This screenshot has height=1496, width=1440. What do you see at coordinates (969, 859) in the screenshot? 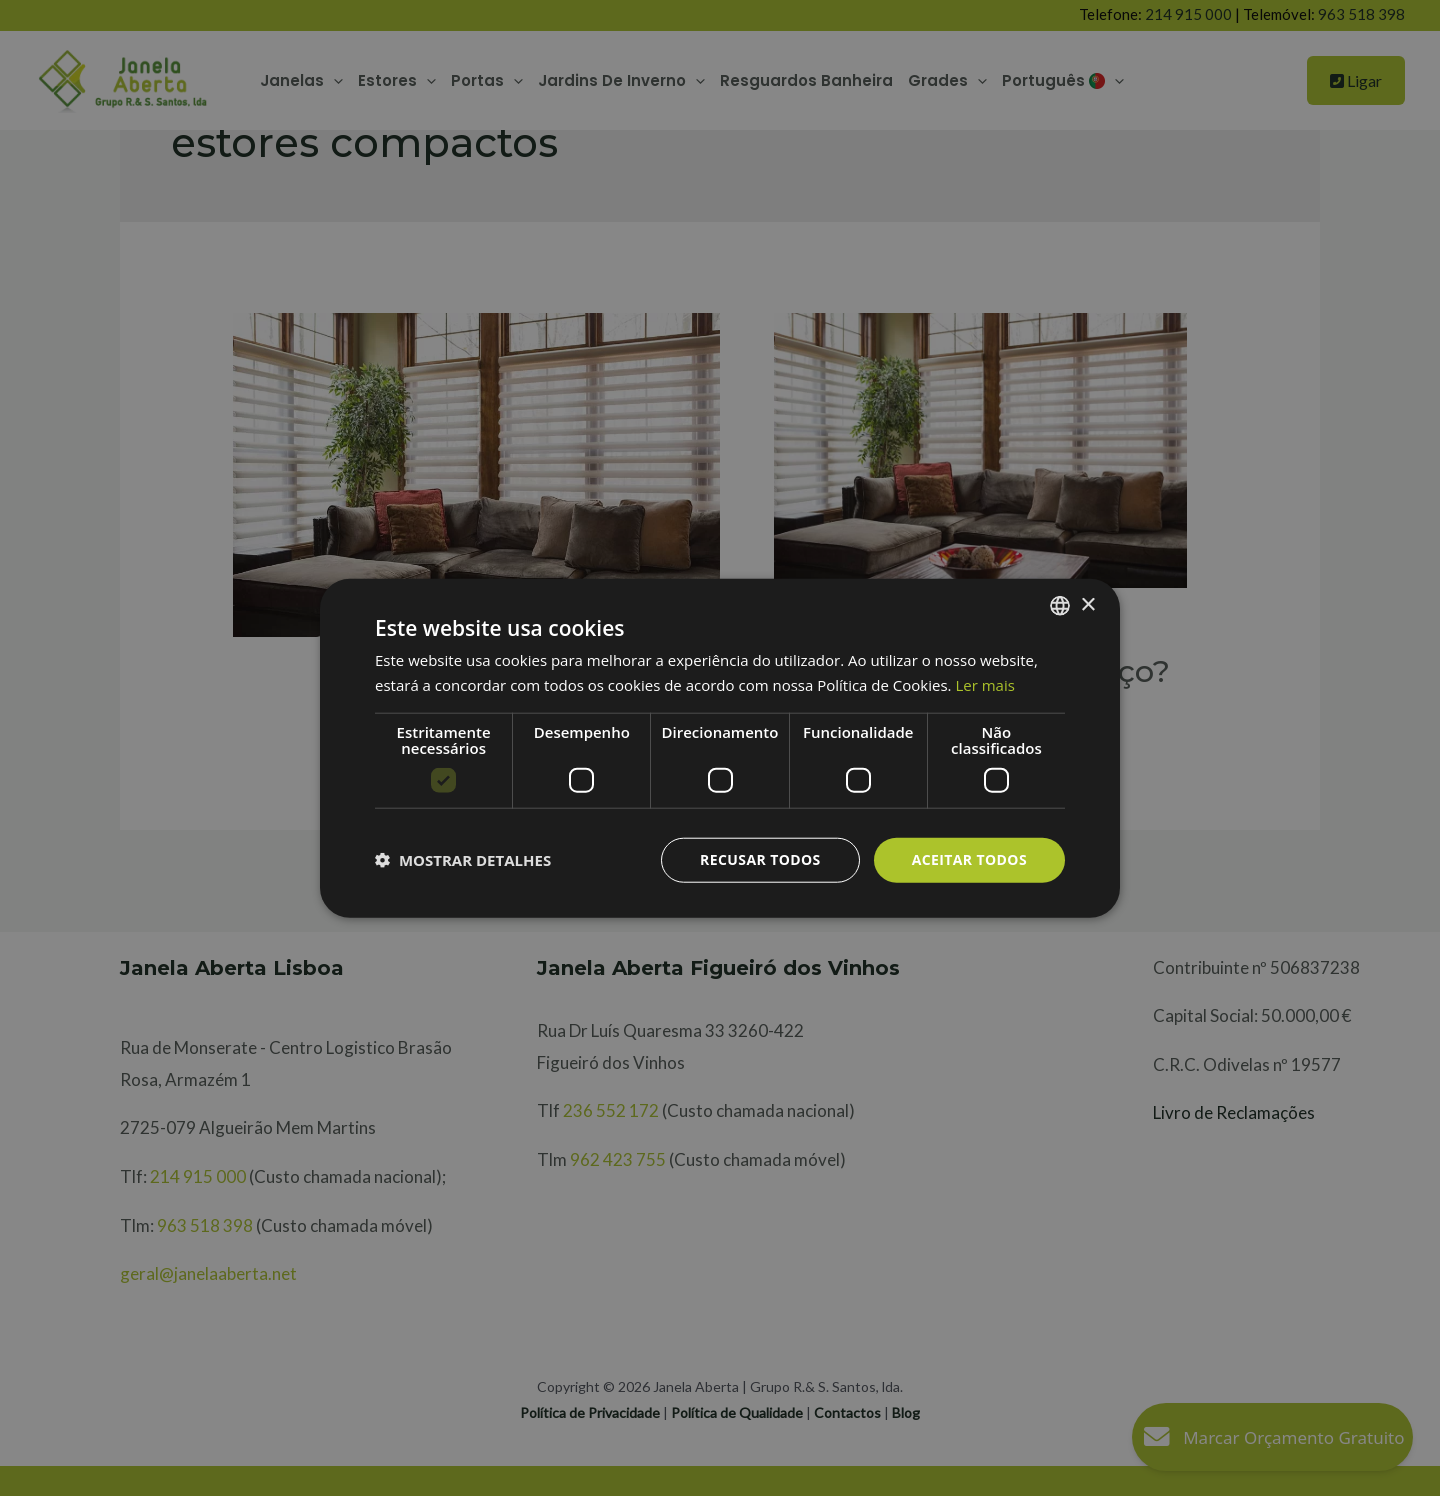
I see `Aceitar todos [button]` at bounding box center [969, 859].